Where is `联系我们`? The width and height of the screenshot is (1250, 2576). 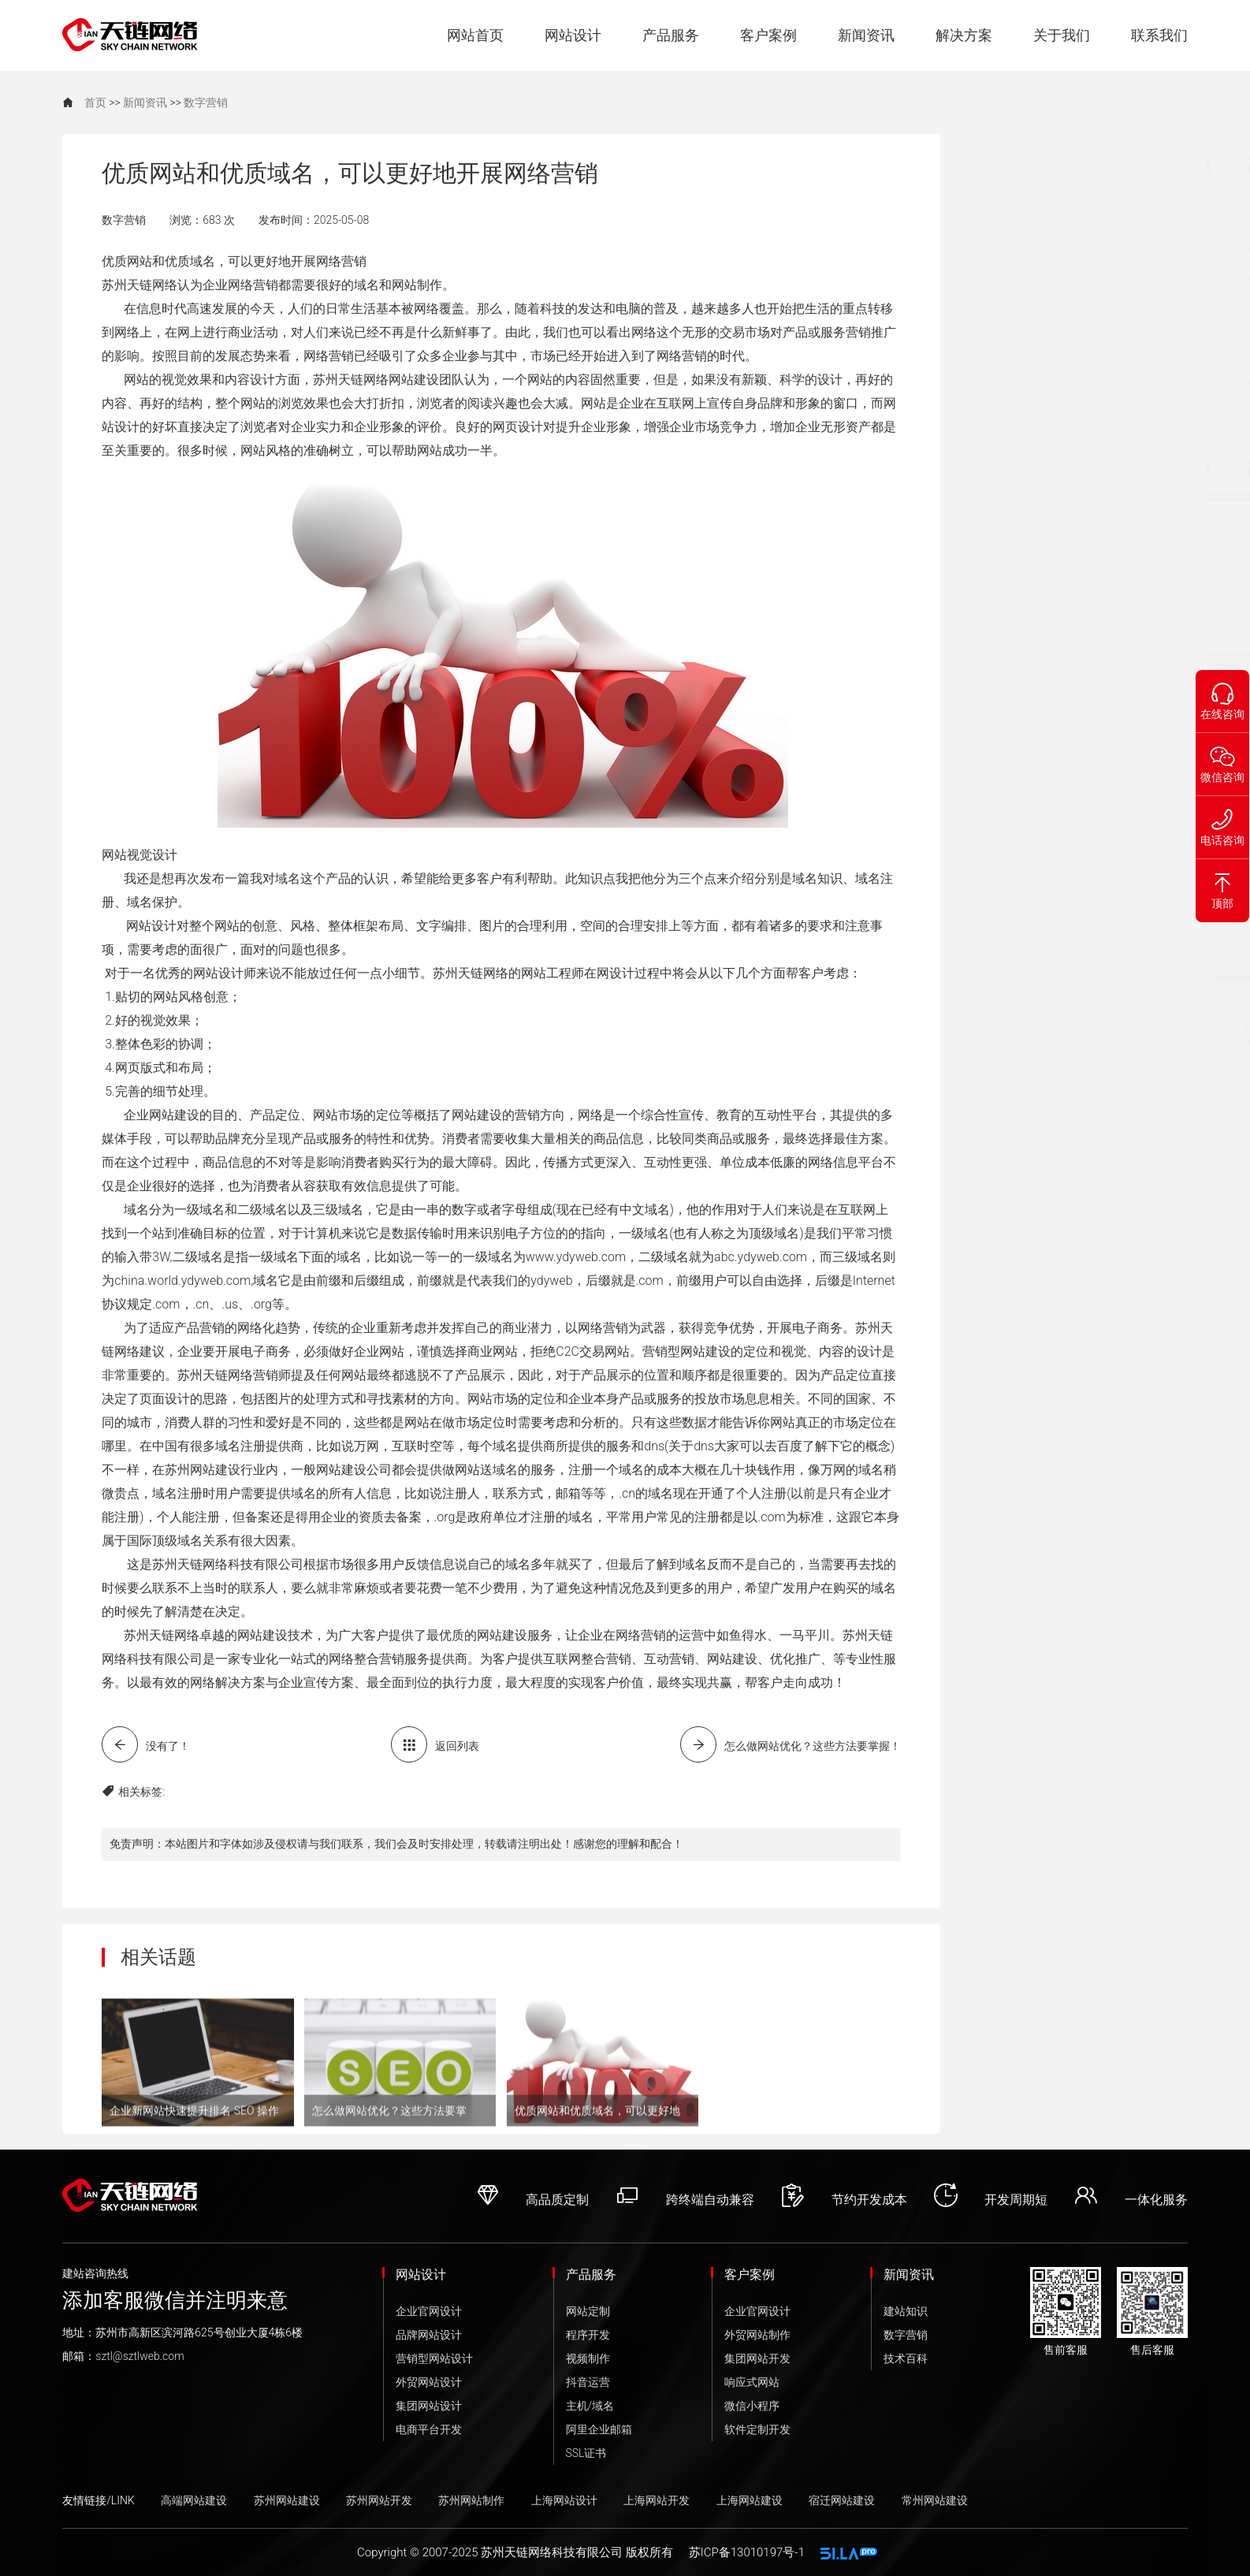
联系我们 is located at coordinates (1159, 35).